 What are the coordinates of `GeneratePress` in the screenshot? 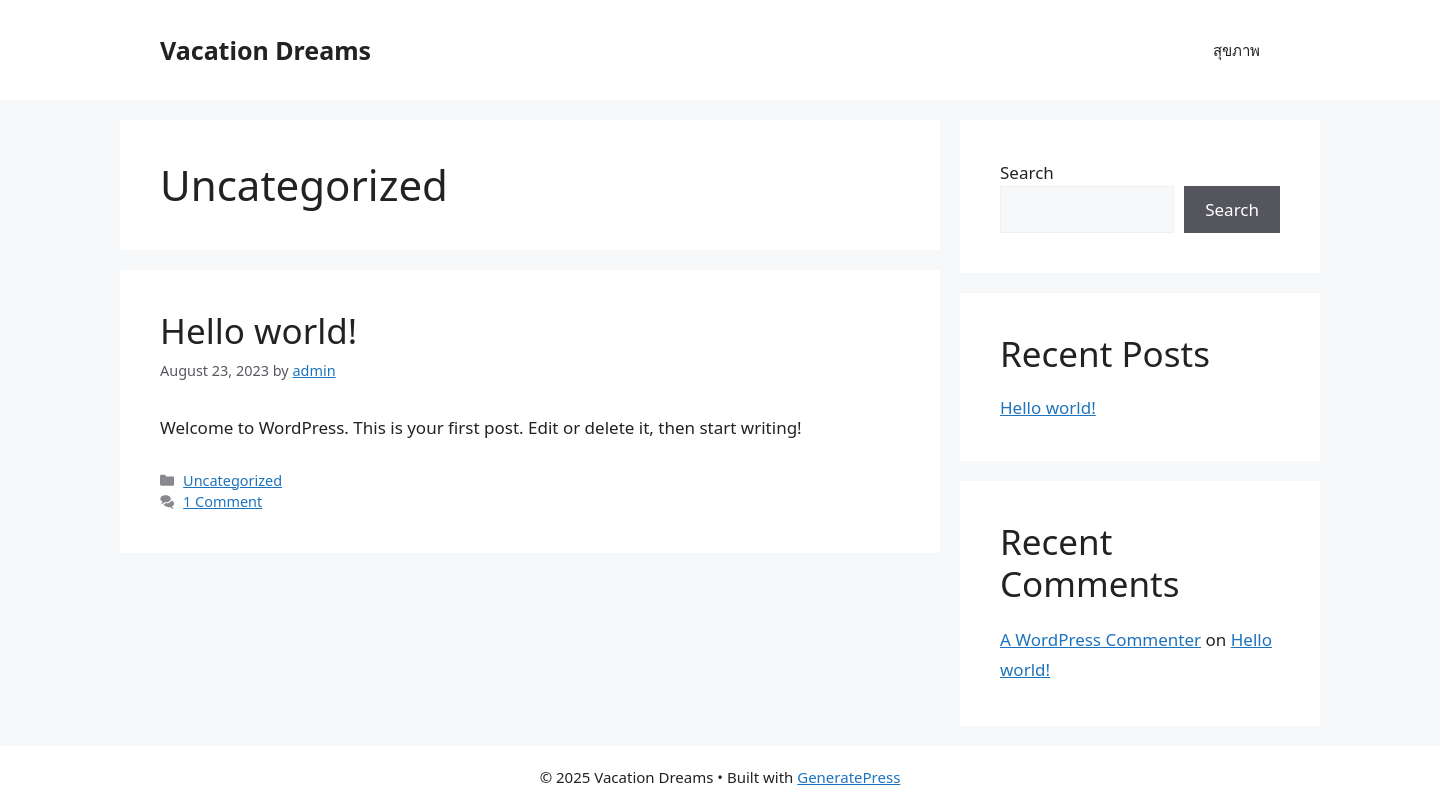 It's located at (848, 777).